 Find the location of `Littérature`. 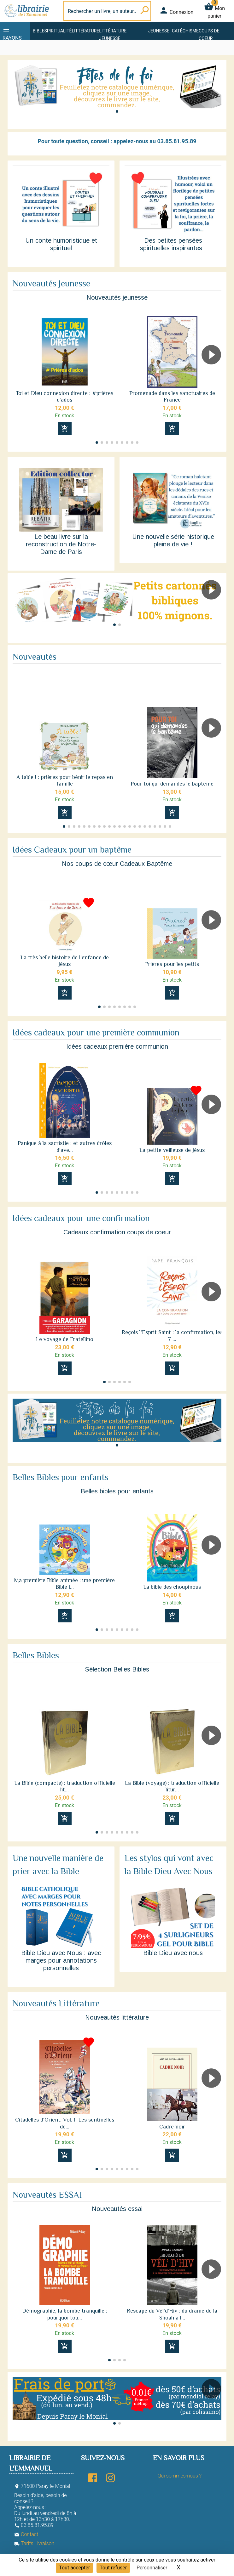

Littérature is located at coordinates (85, 30).